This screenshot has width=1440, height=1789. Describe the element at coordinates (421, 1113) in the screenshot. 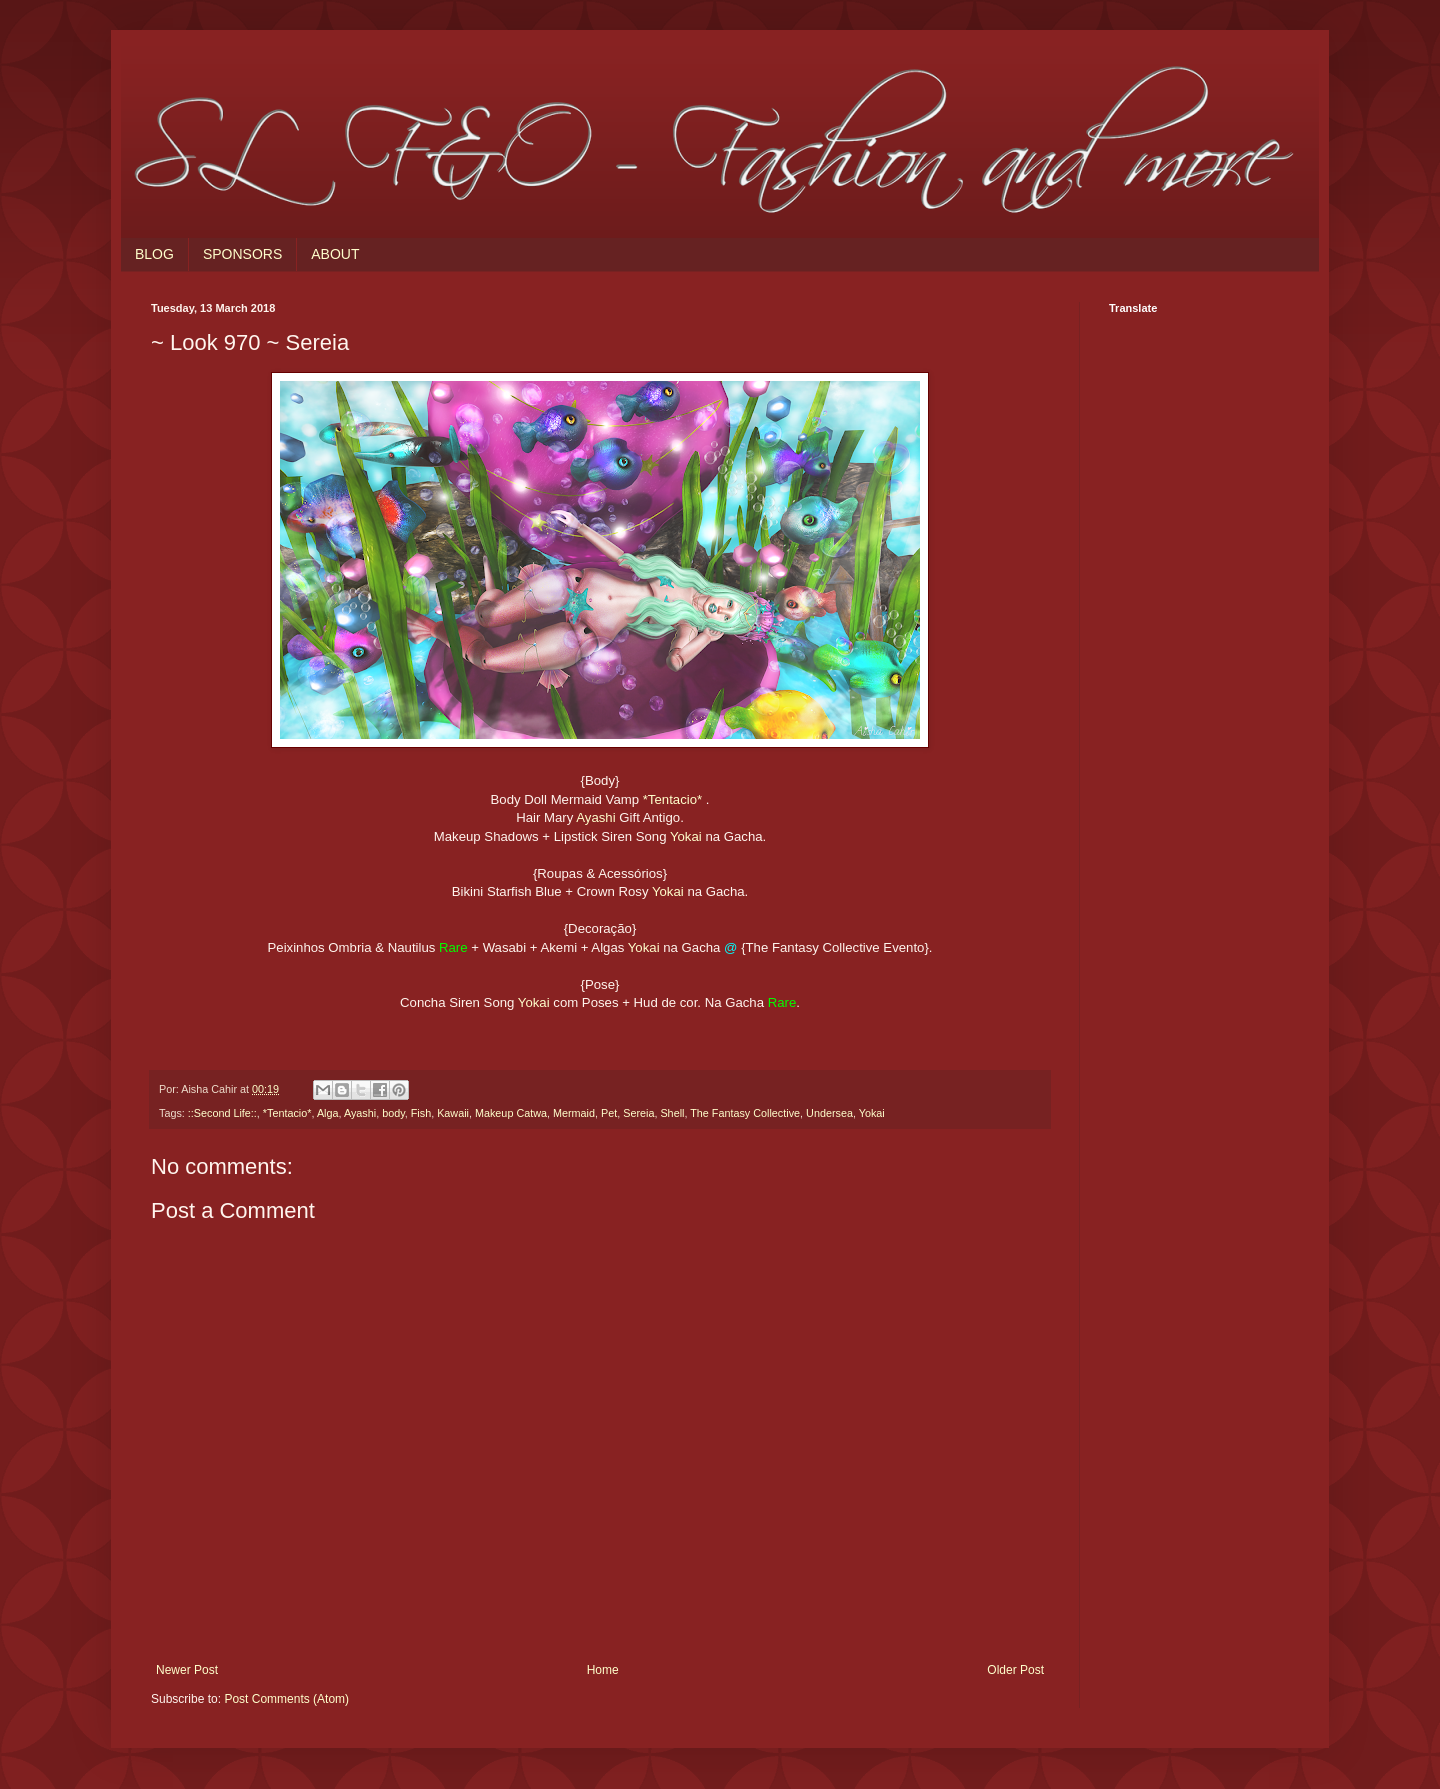

I see `Fish` at that location.